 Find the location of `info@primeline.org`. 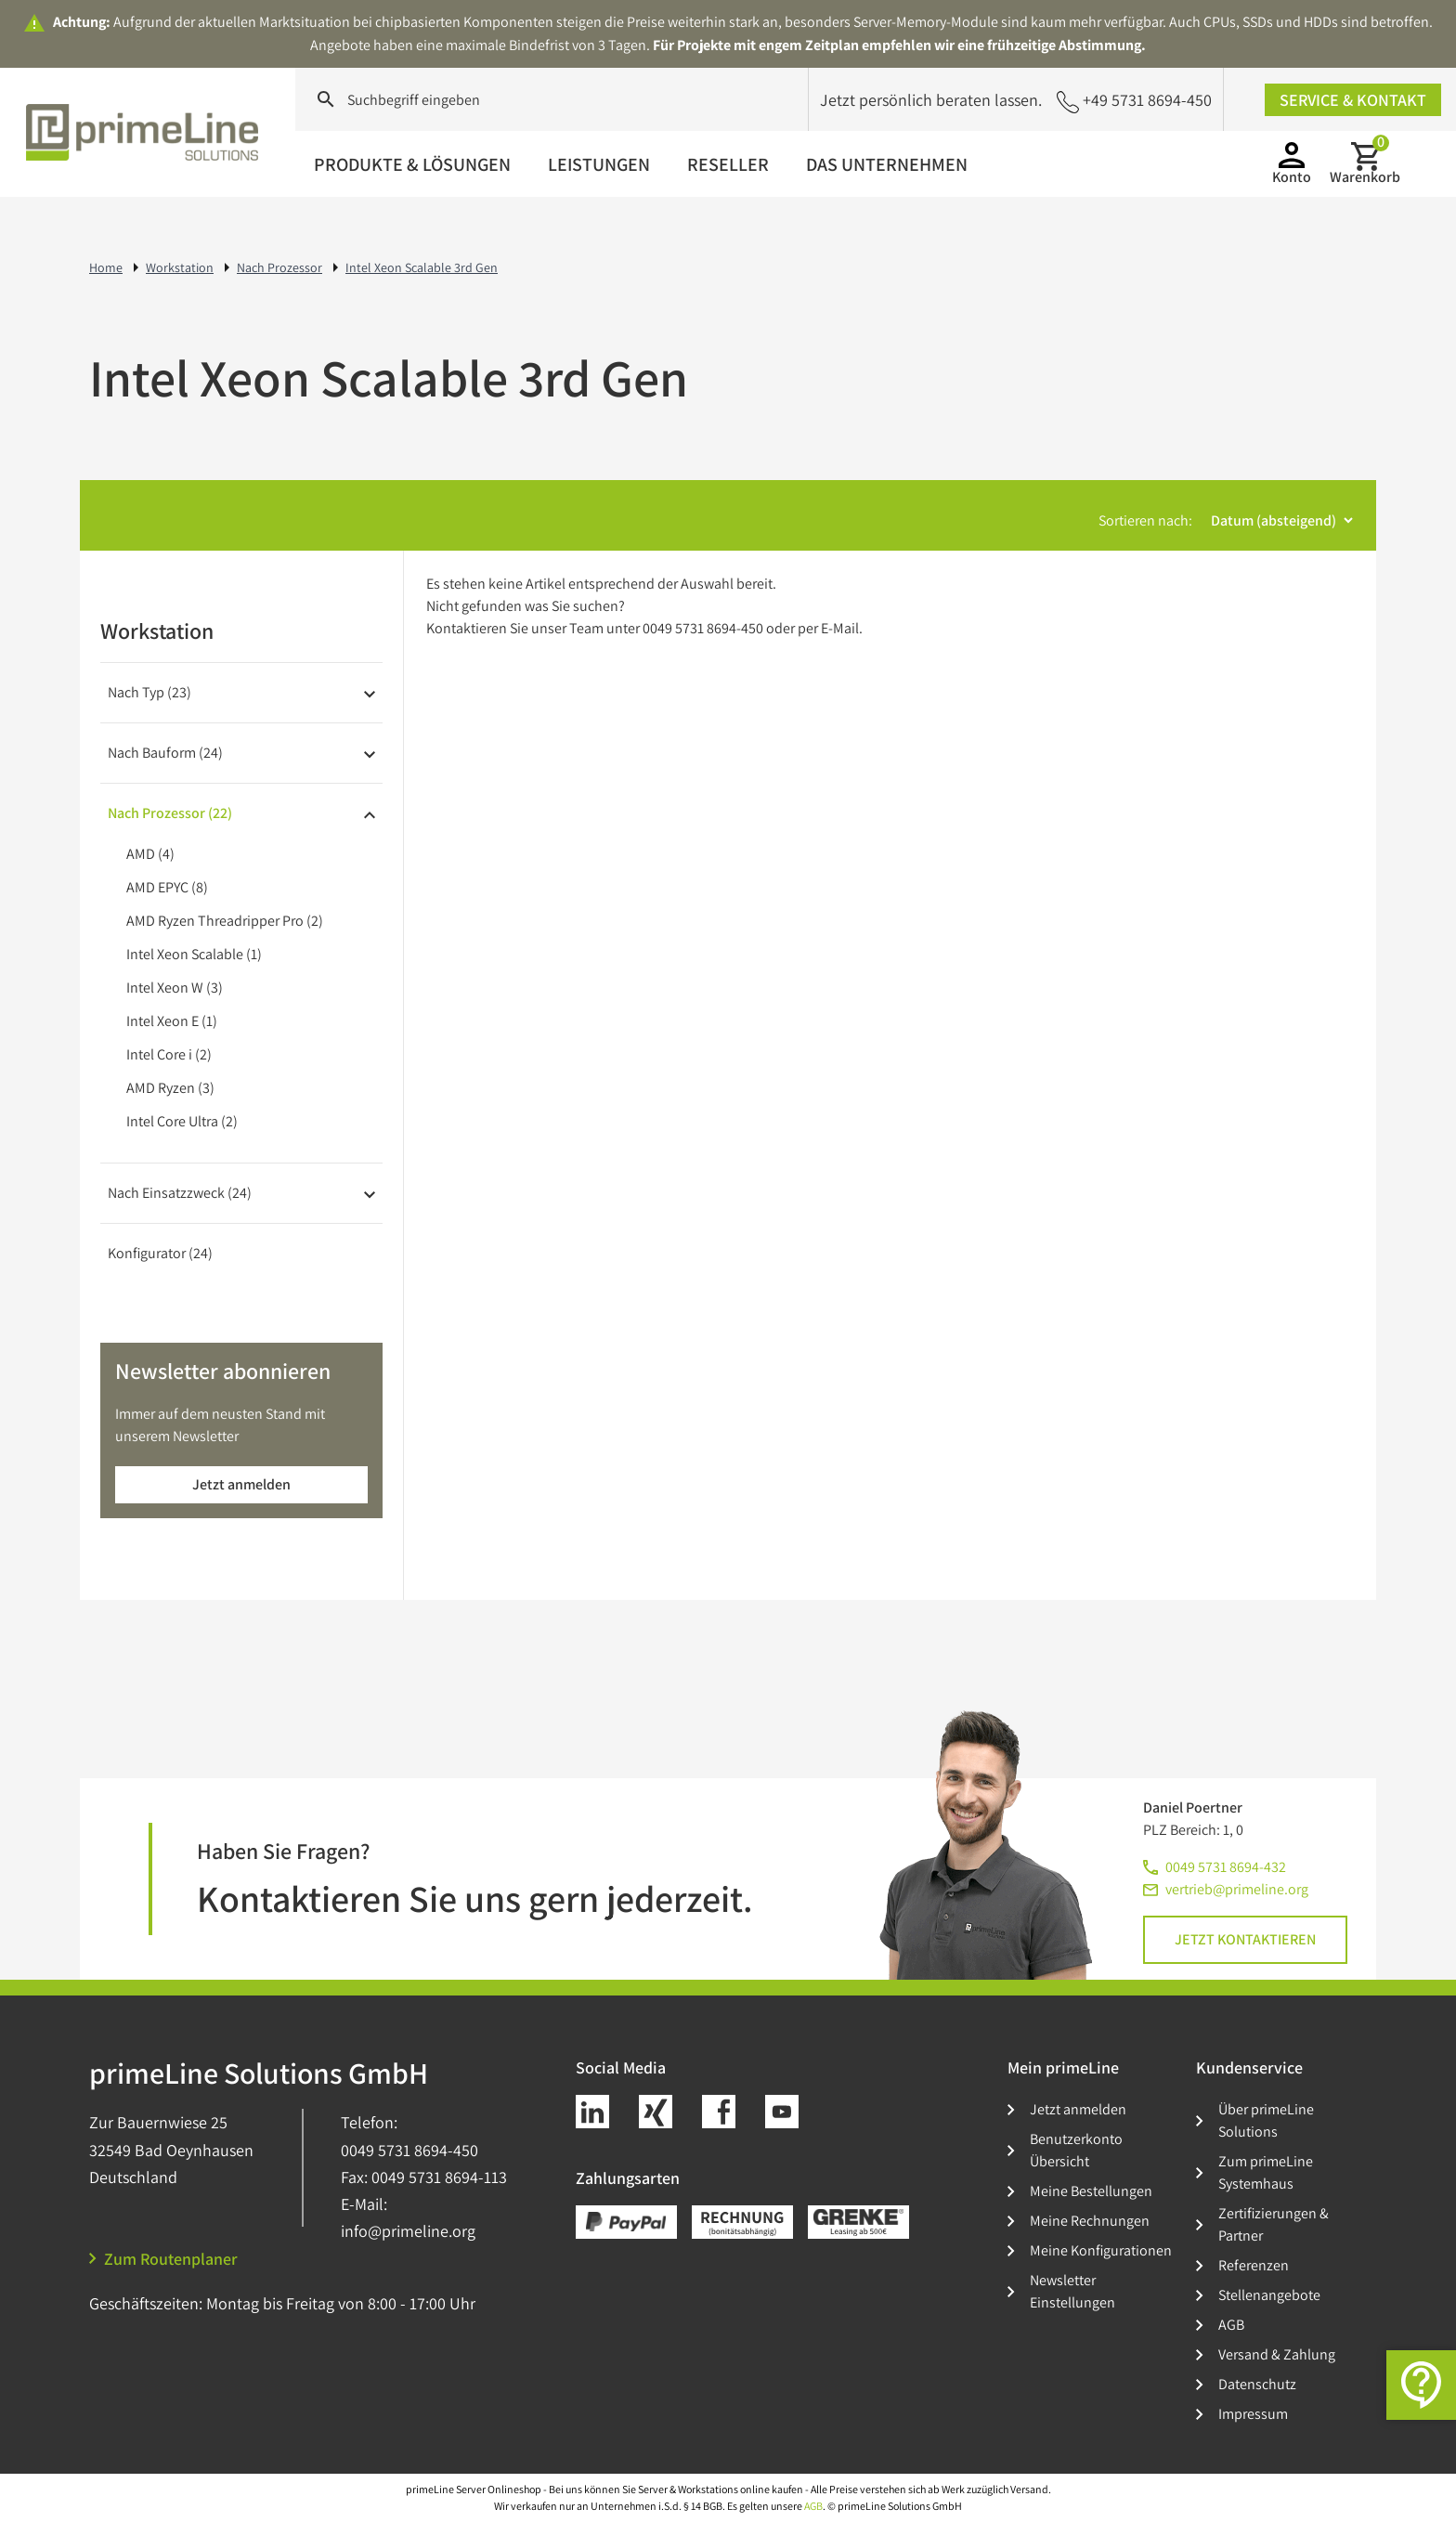

info@primeline.org is located at coordinates (408, 2231).